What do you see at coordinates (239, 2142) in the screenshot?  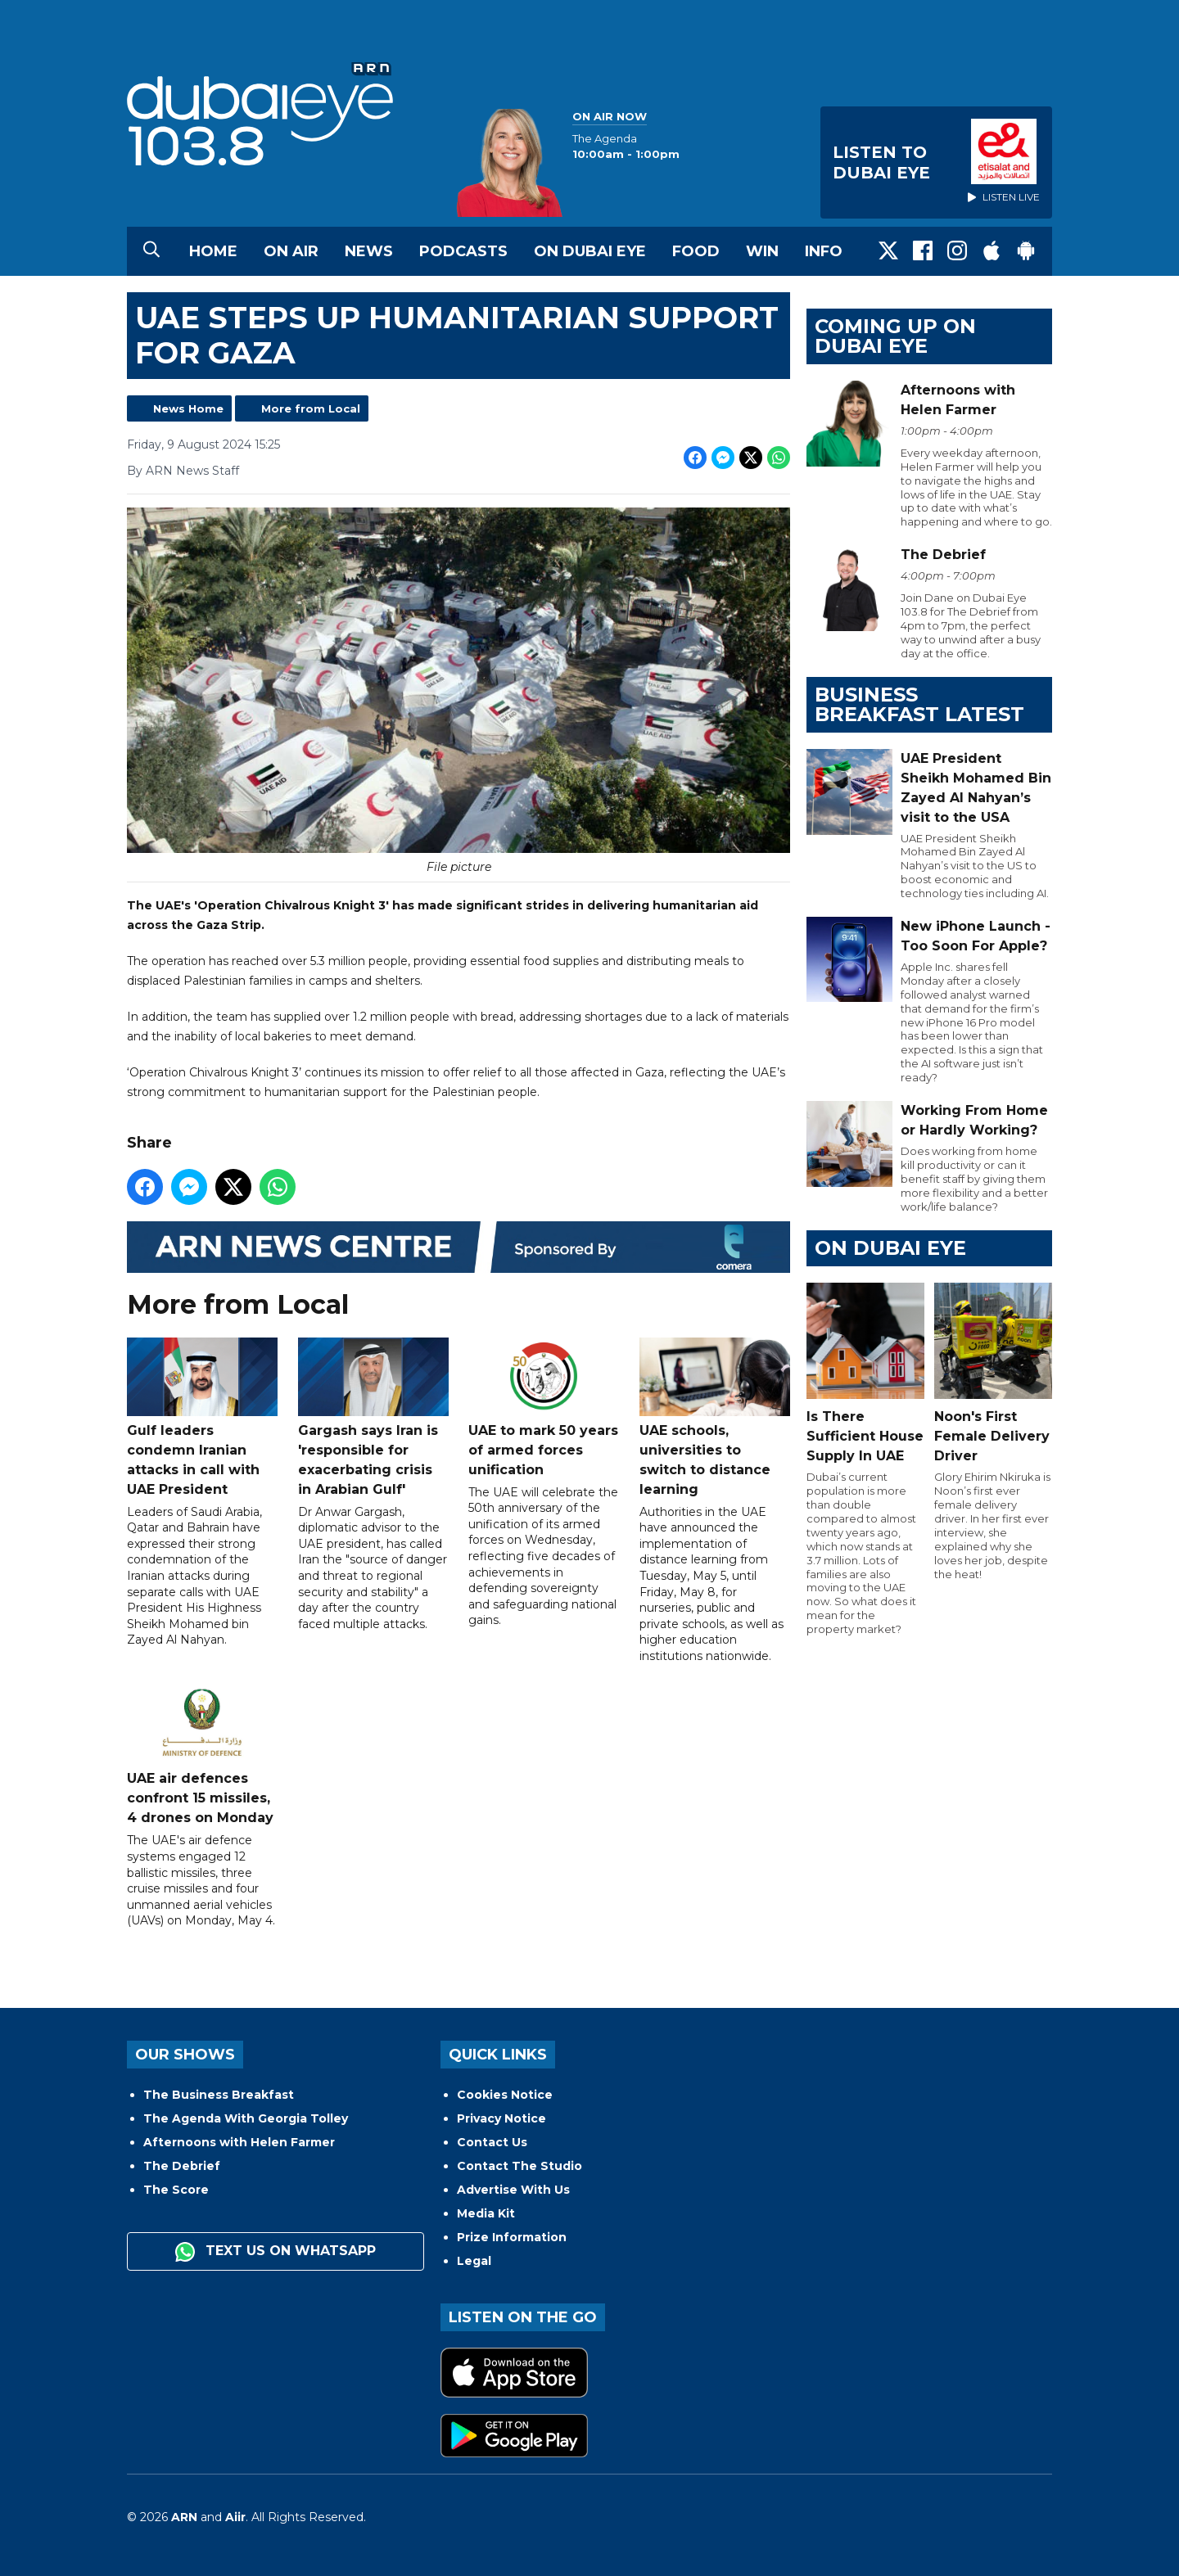 I see `Afternoons with Helen Farmer` at bounding box center [239, 2142].